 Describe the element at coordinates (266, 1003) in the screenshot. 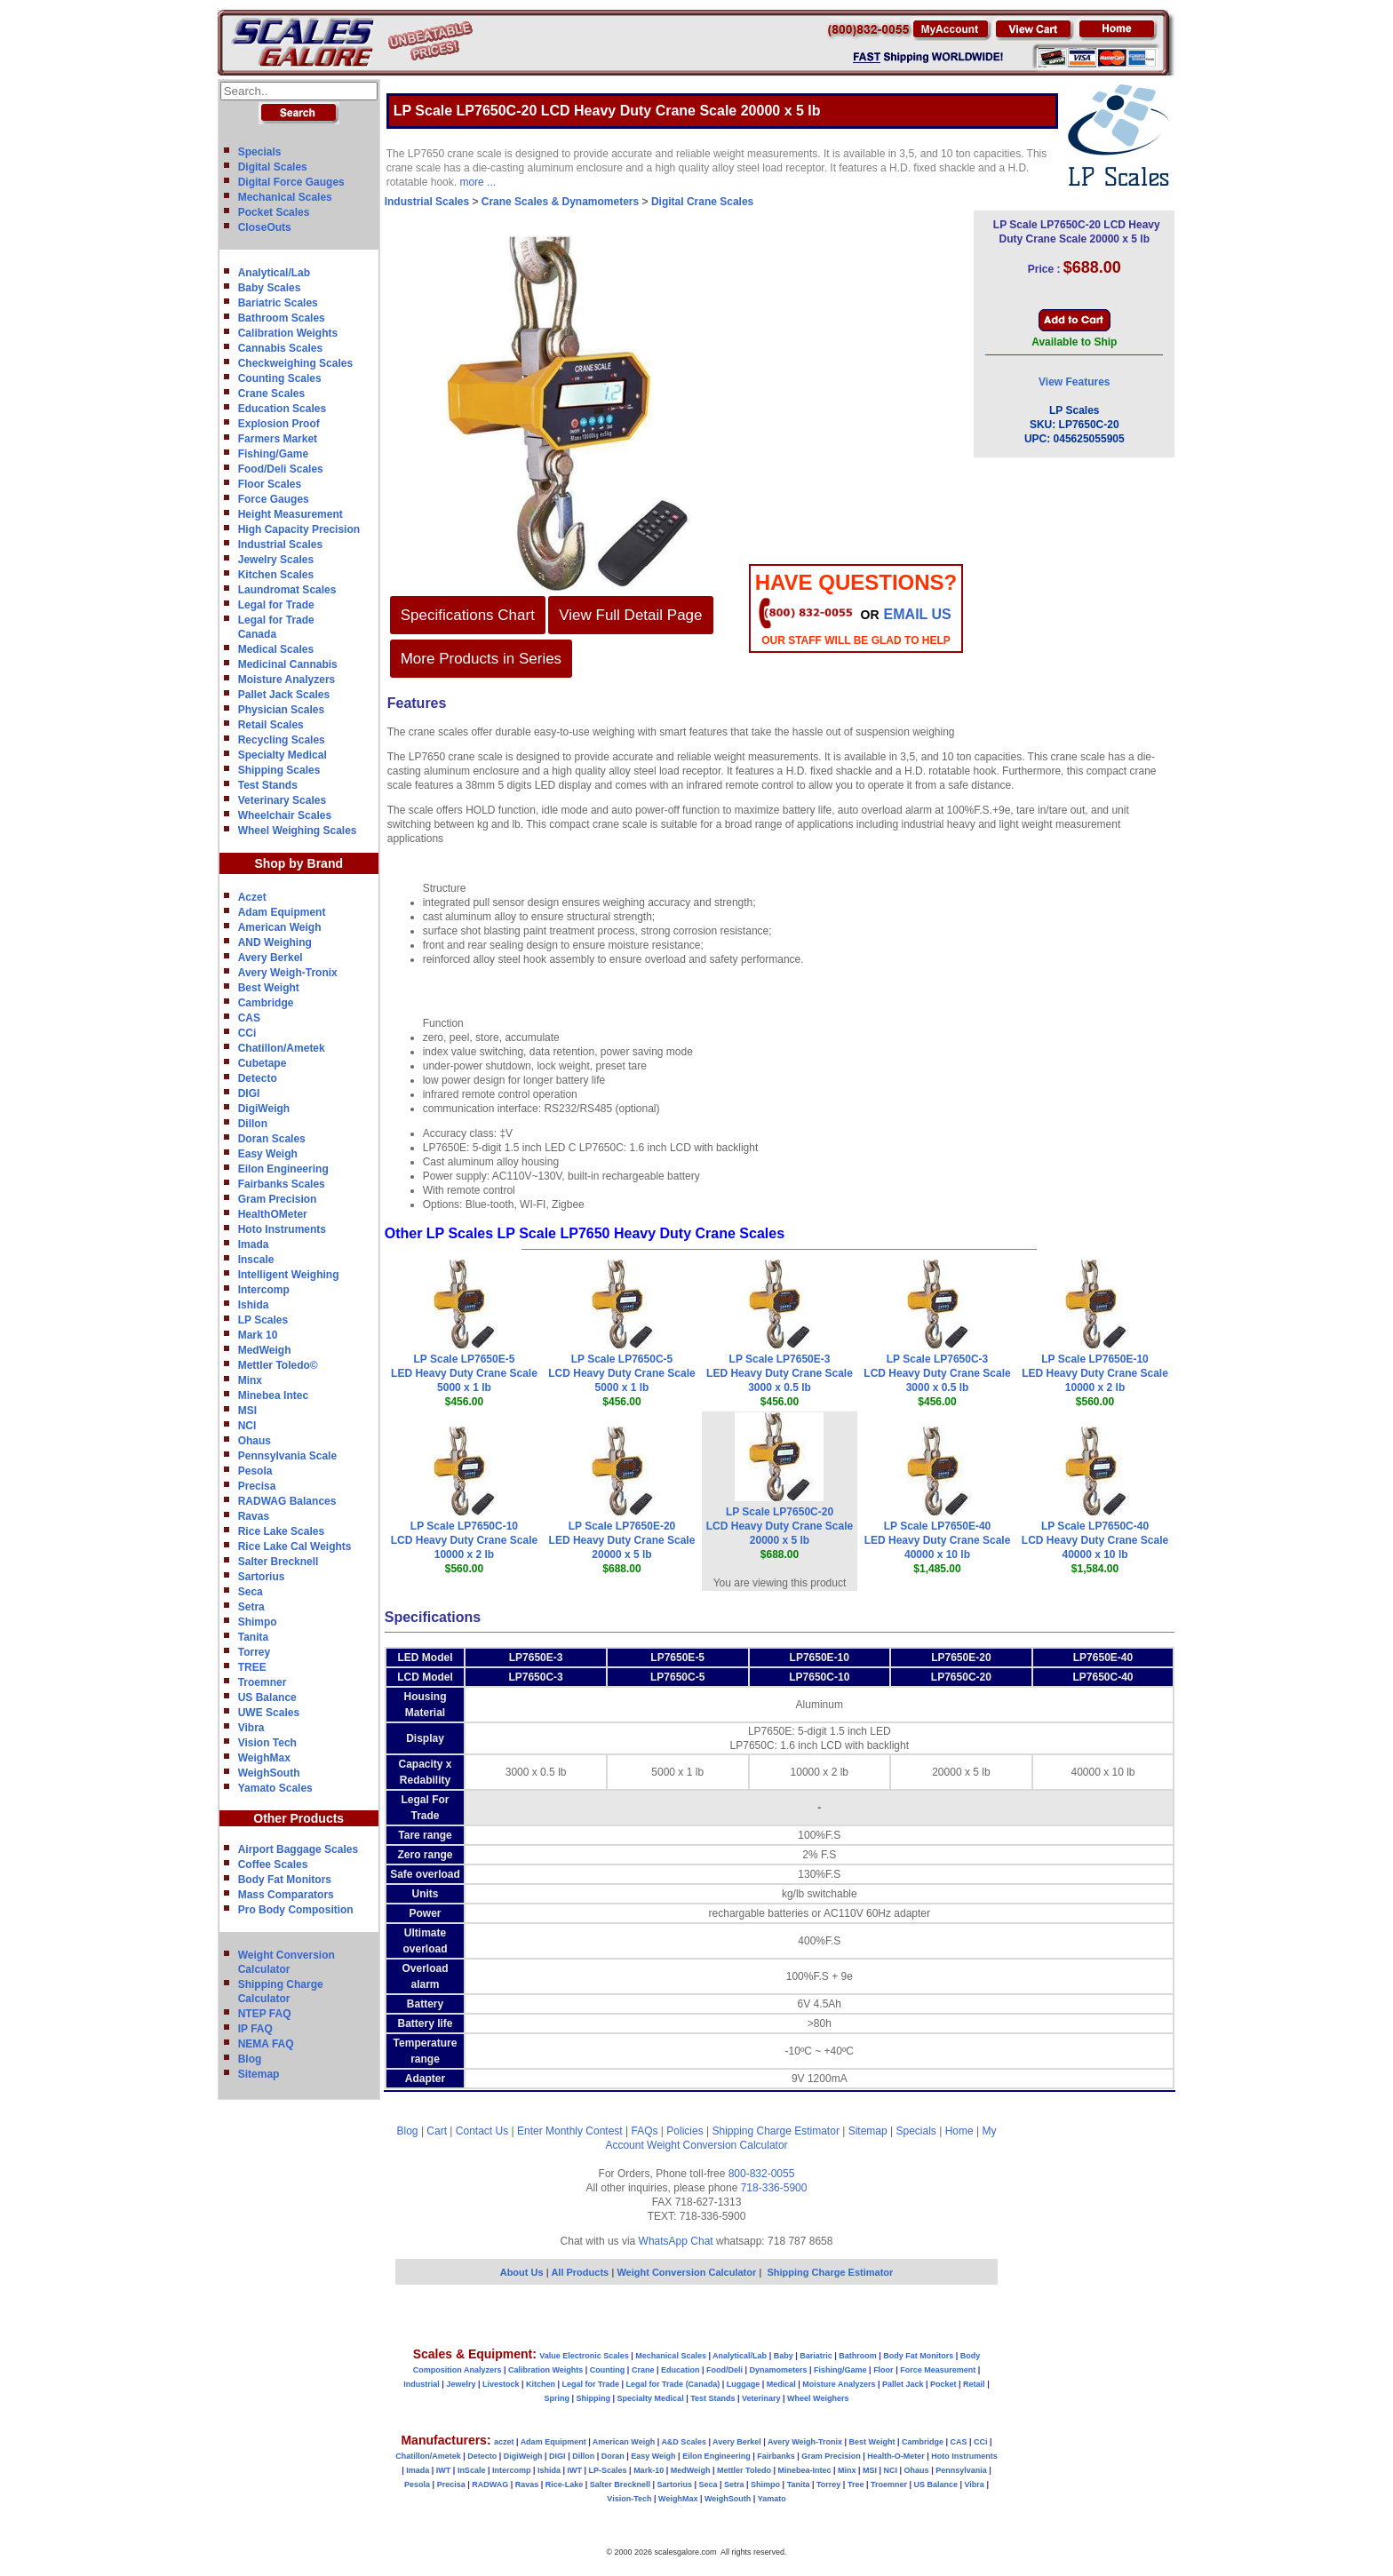

I see `Cambridge` at that location.